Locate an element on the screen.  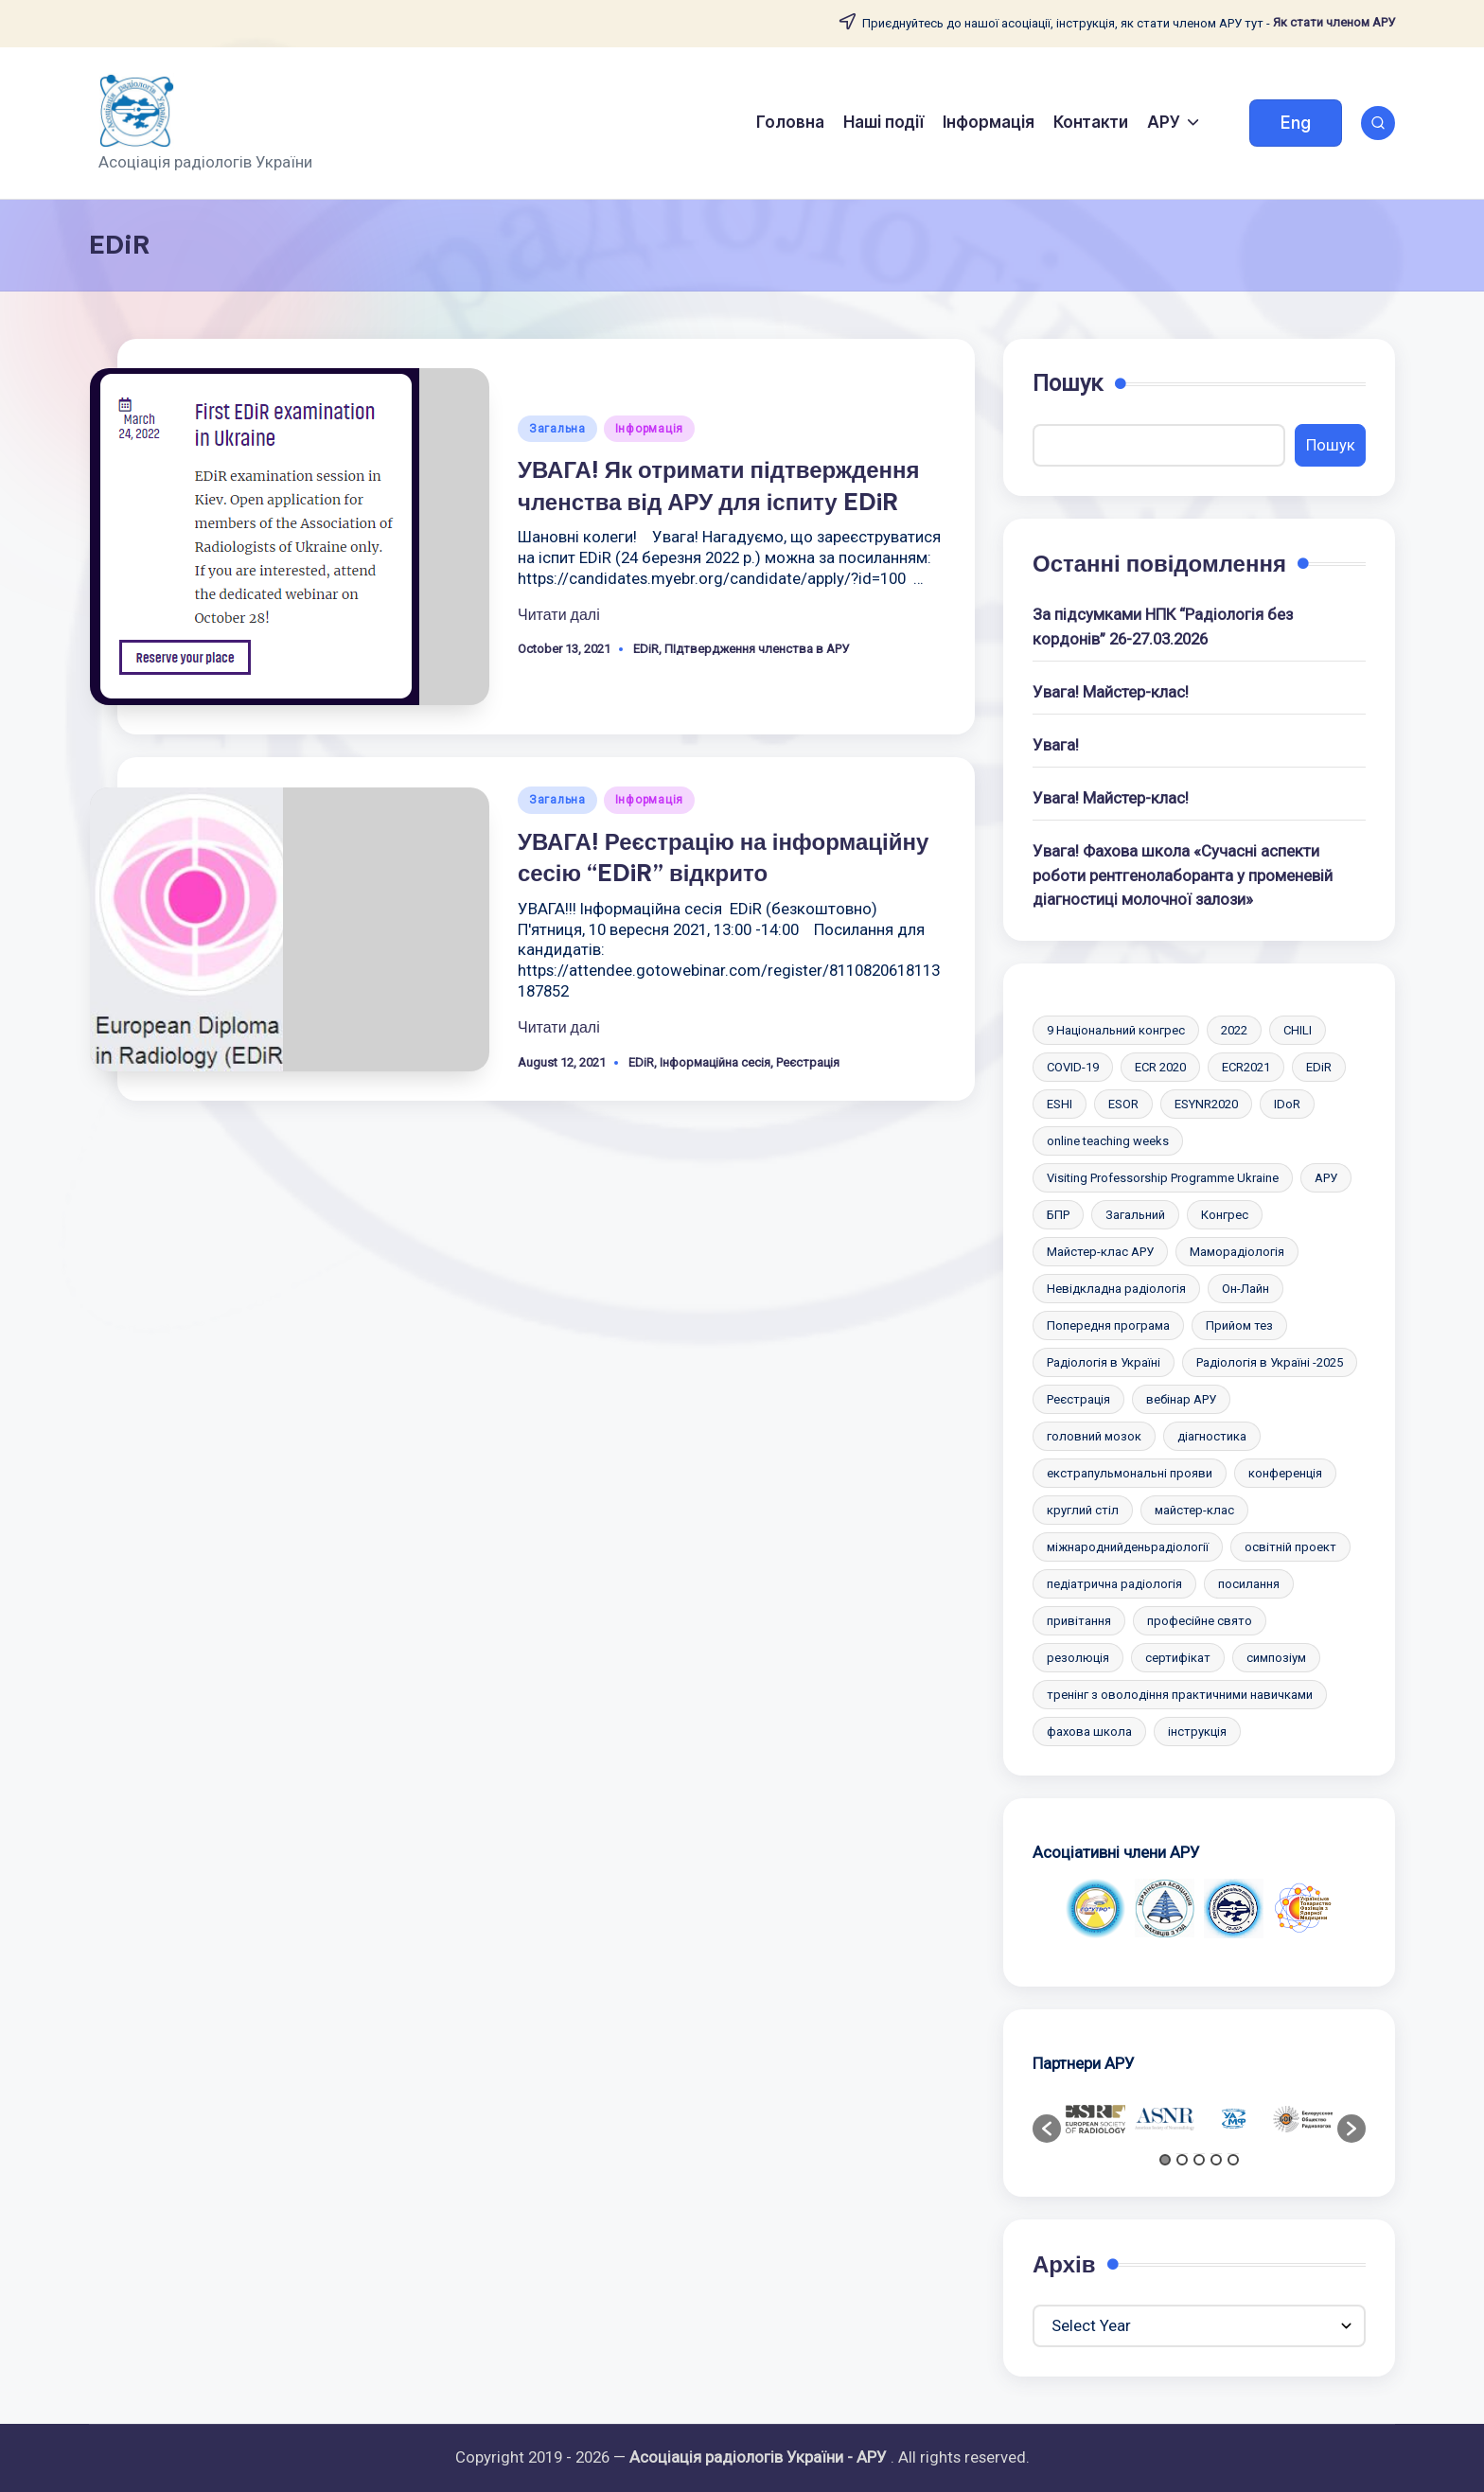
EDiR [EDiR (2 items)] is located at coordinates (1319, 1067).